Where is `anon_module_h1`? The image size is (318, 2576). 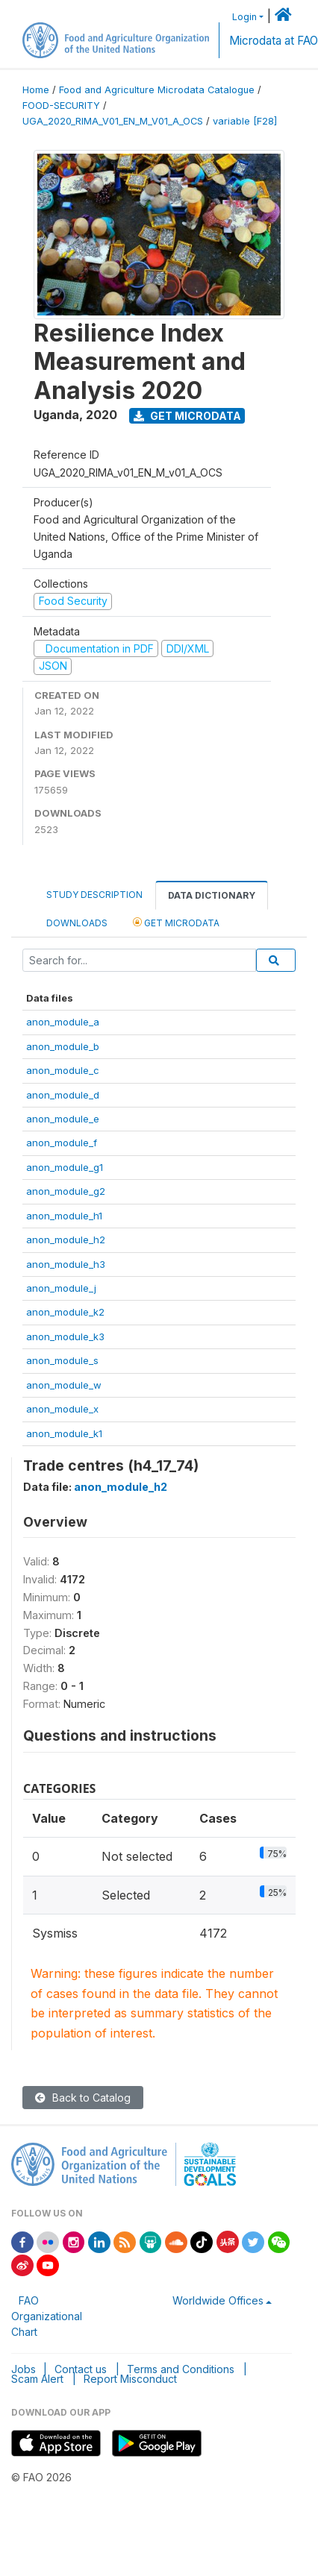 anon_module_h1 is located at coordinates (64, 1216).